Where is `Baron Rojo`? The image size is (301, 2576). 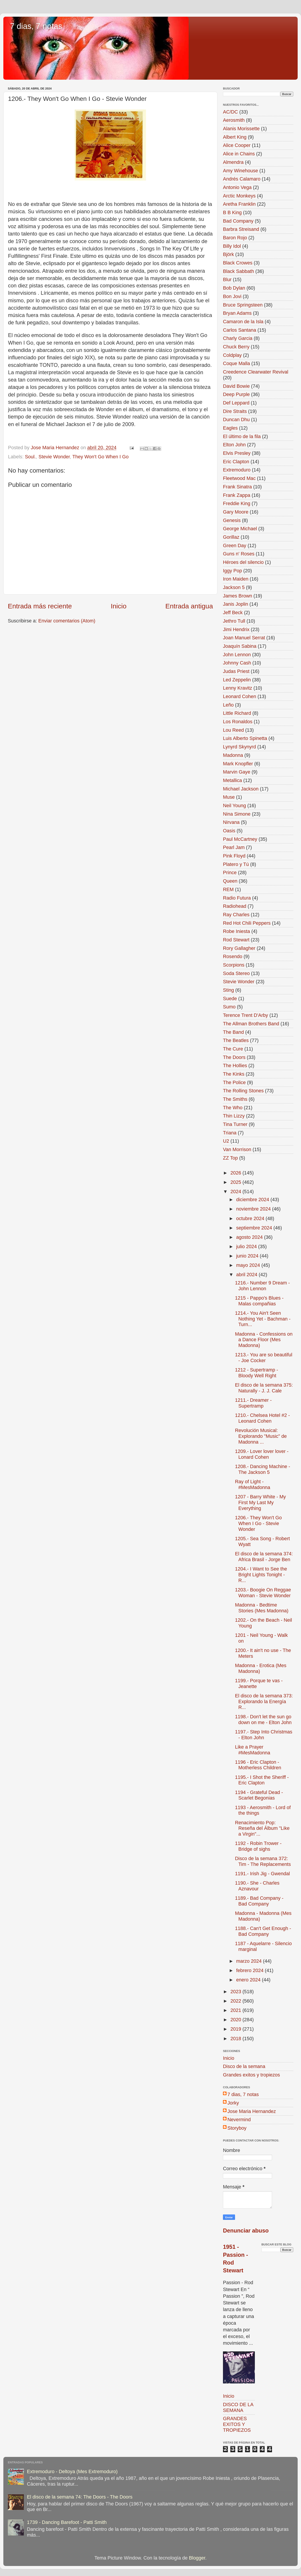
Baron Rojo is located at coordinates (235, 237).